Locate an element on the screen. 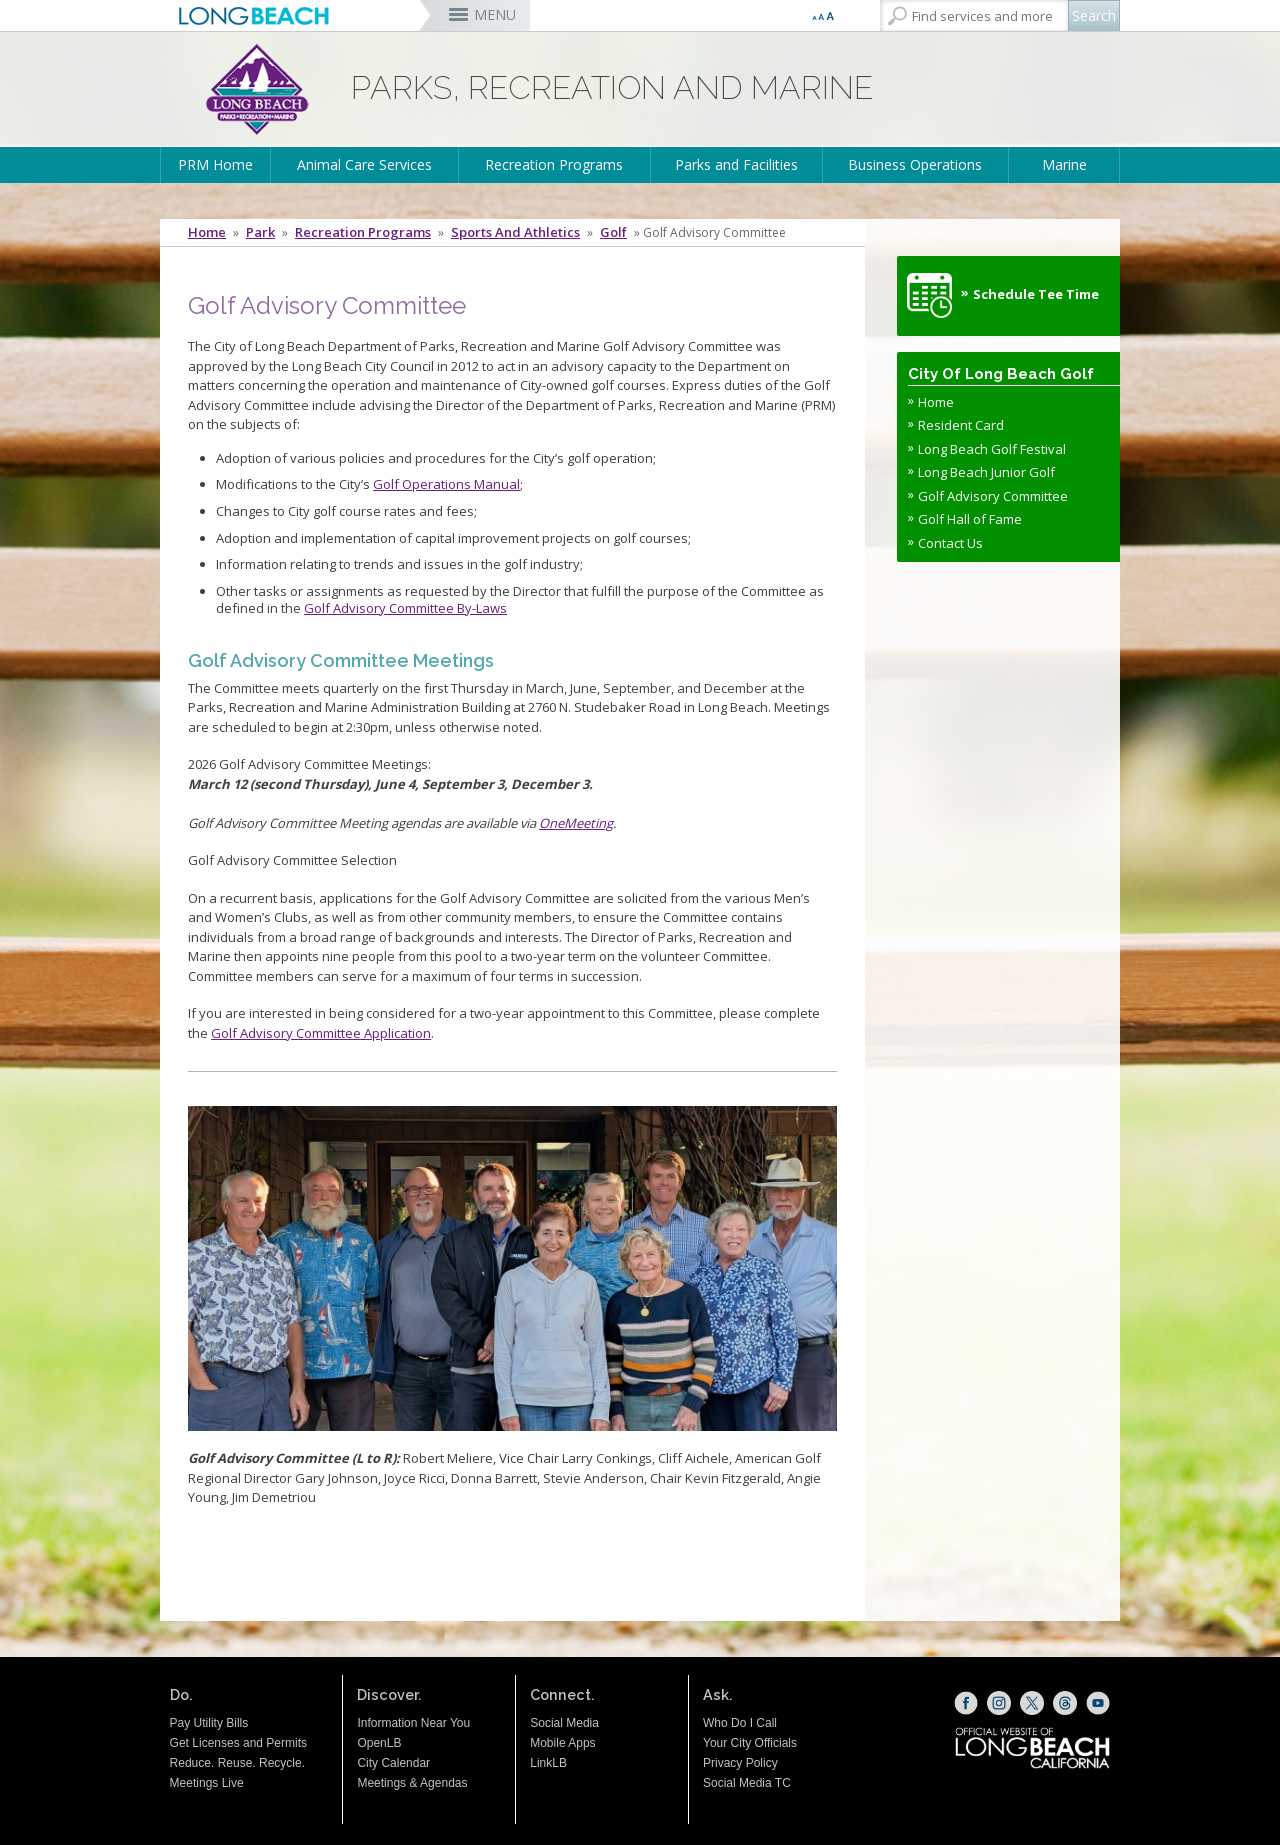 This screenshot has height=1845, width=1280. Contact Us is located at coordinates (950, 543).